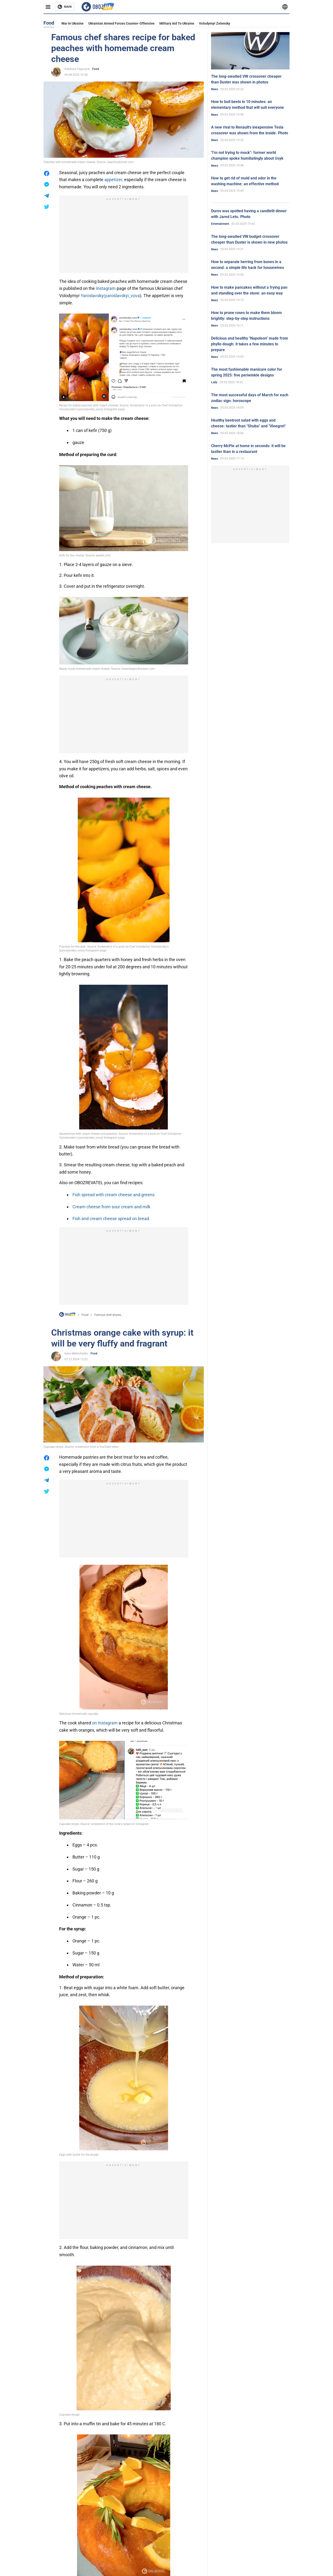  I want to click on Food, so click(95, 69).